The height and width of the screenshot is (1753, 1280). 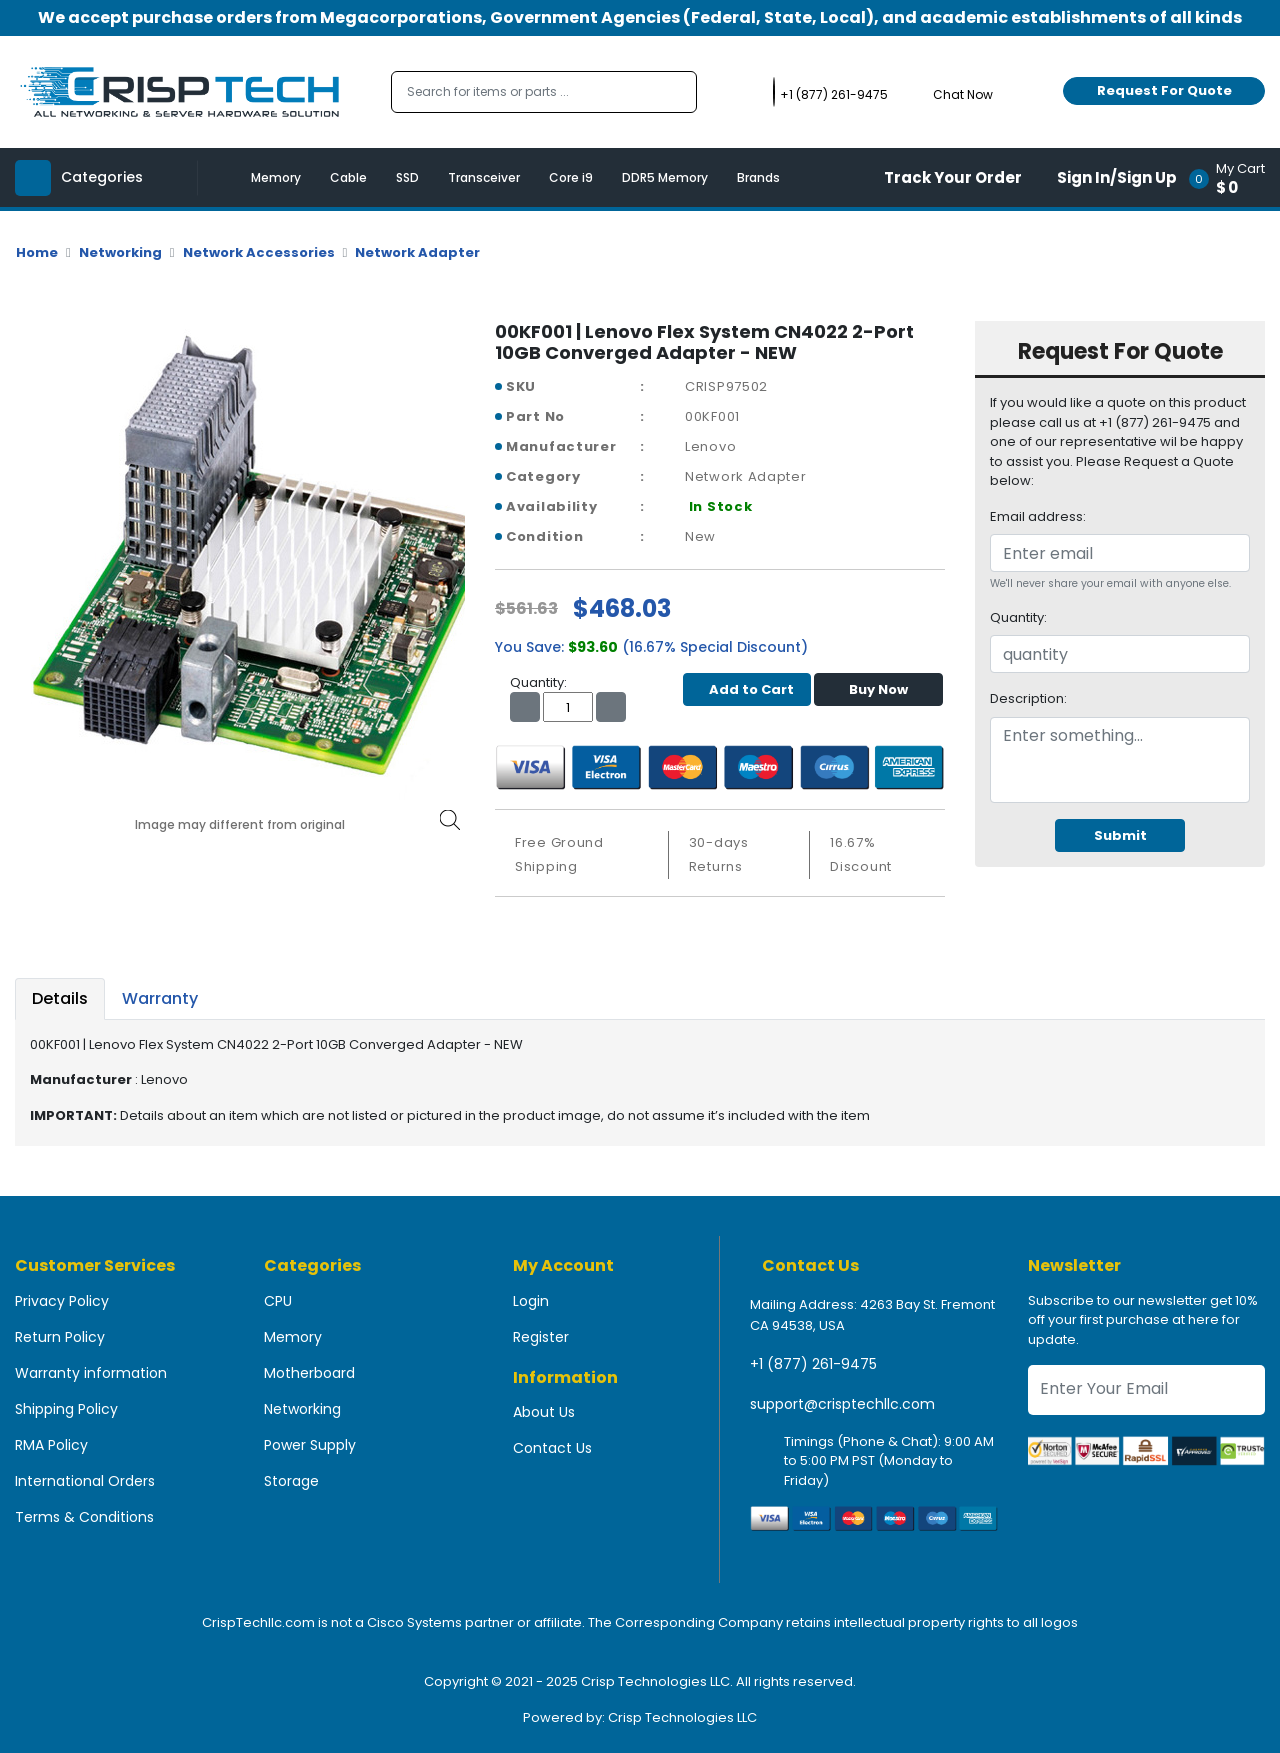 I want to click on Network Accessories, so click(x=259, y=252).